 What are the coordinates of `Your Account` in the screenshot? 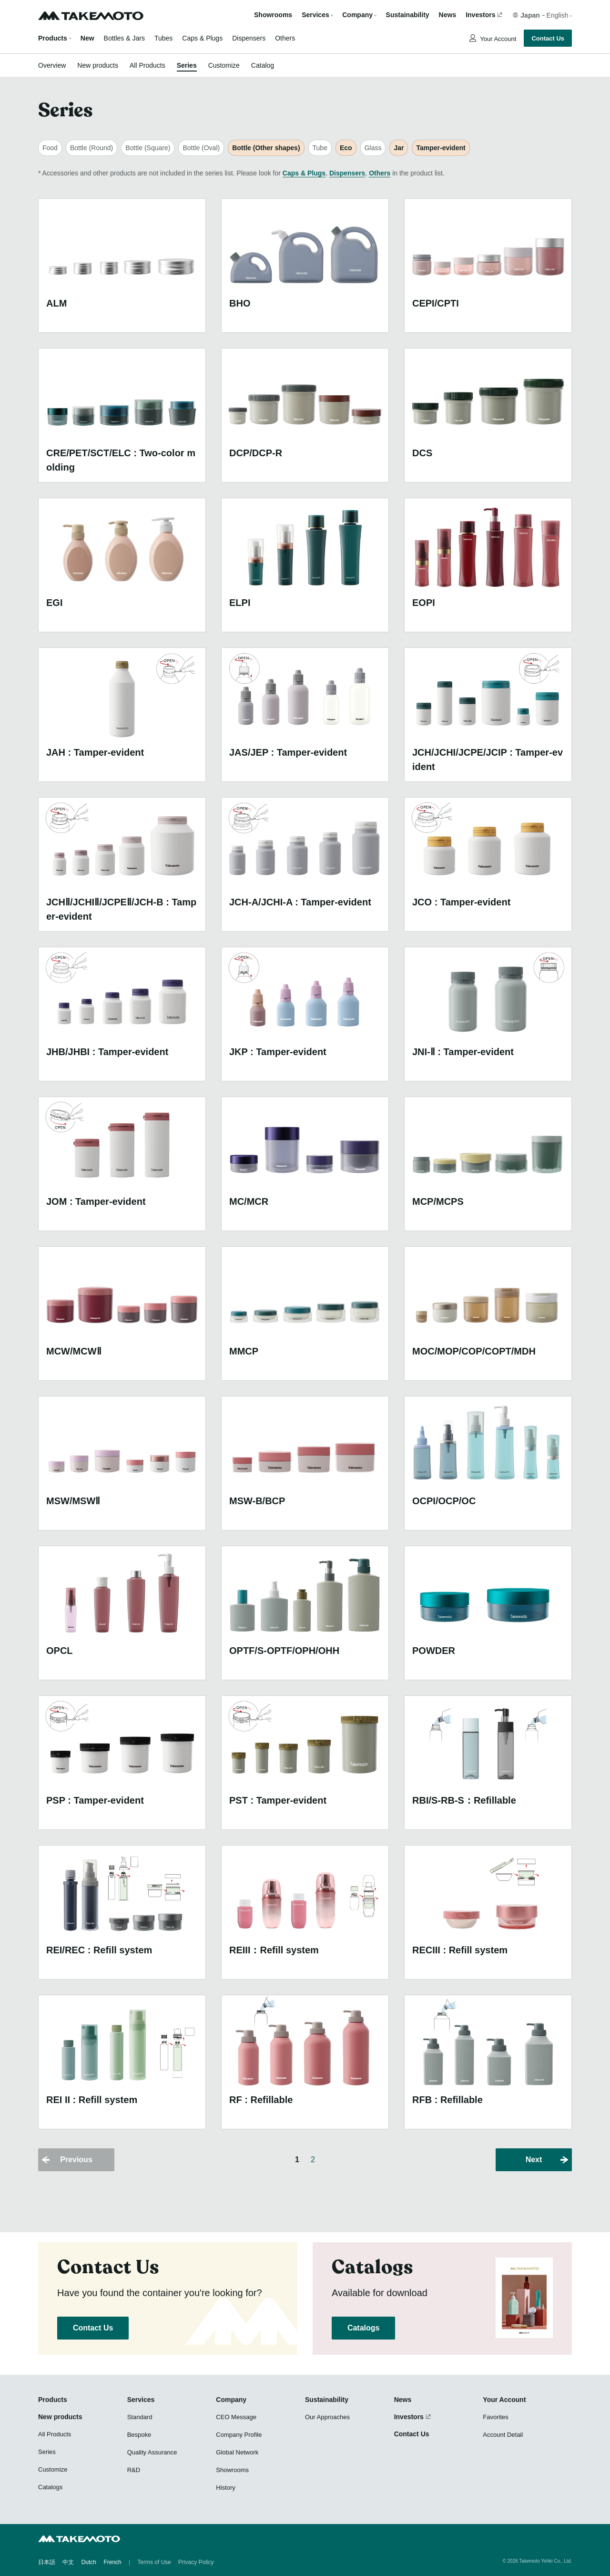 It's located at (497, 38).